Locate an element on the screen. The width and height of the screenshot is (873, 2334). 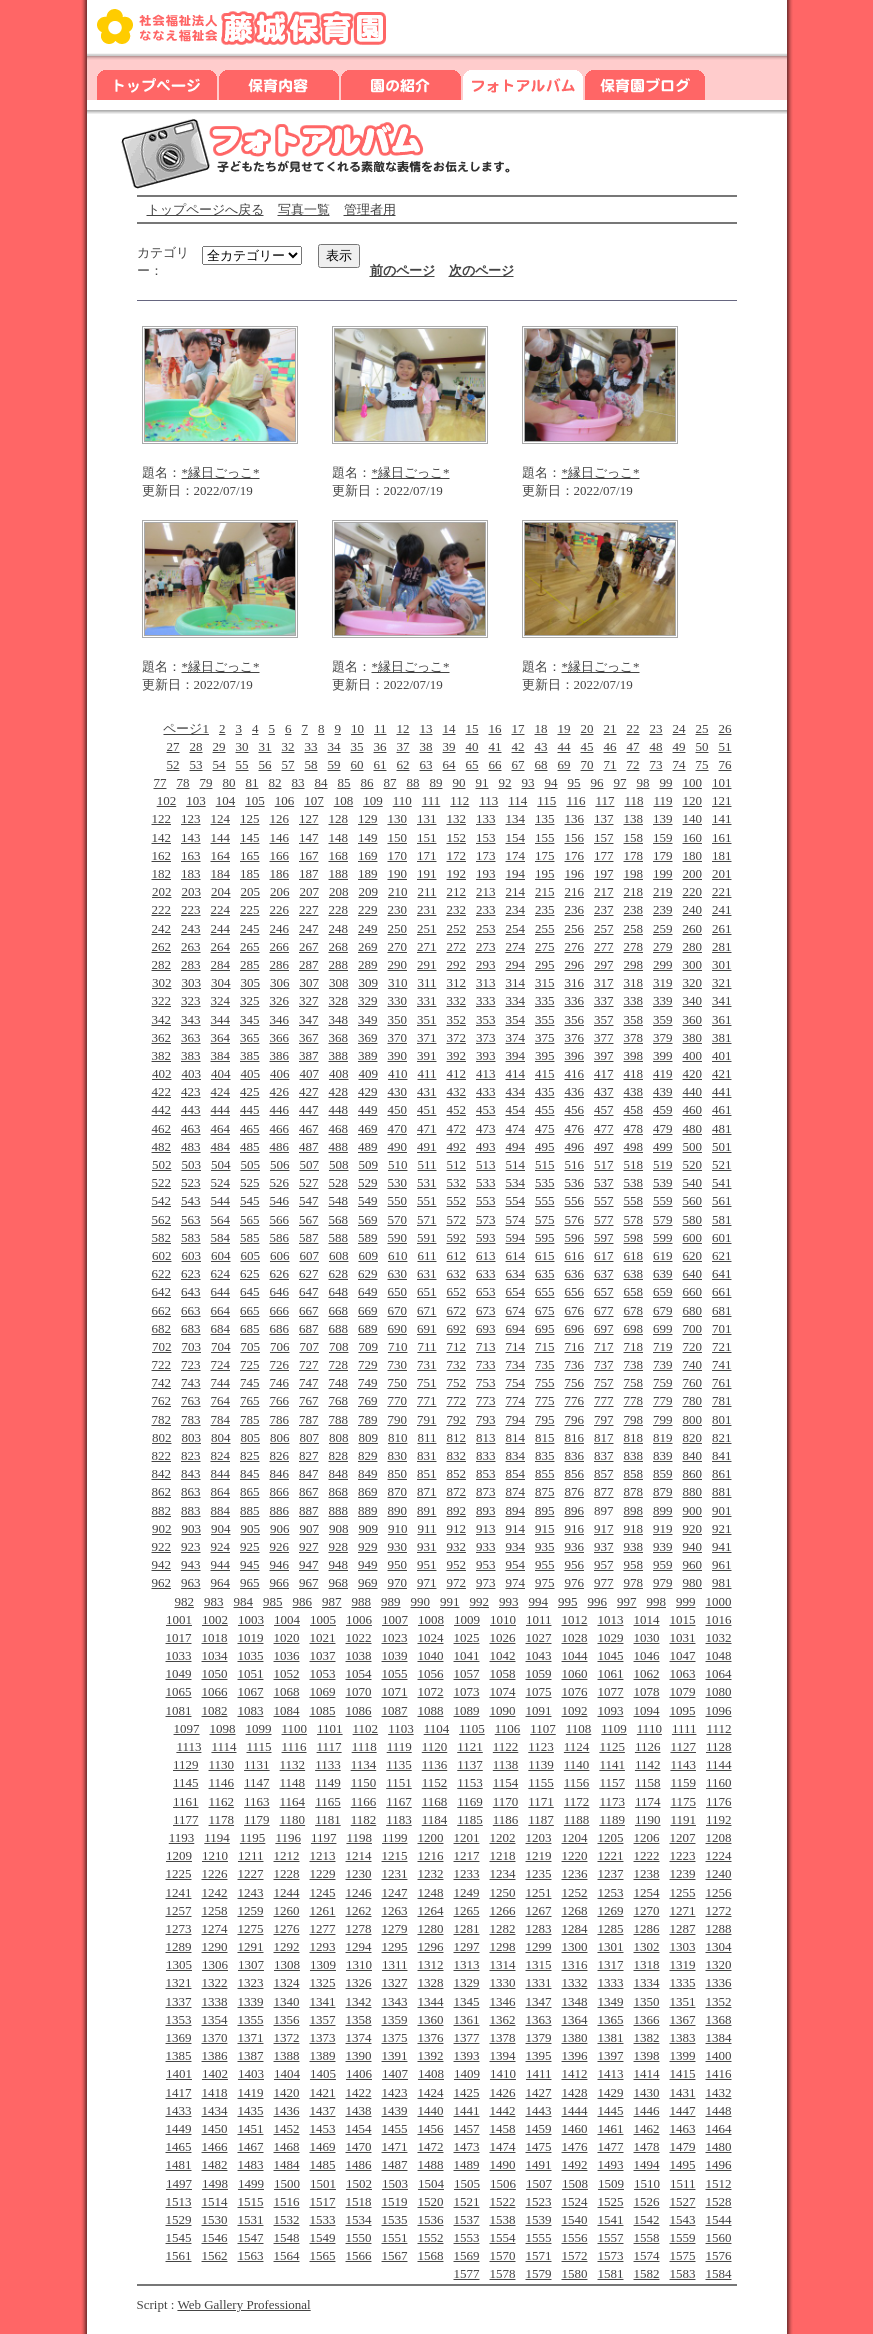
943 is located at coordinates (191, 1564).